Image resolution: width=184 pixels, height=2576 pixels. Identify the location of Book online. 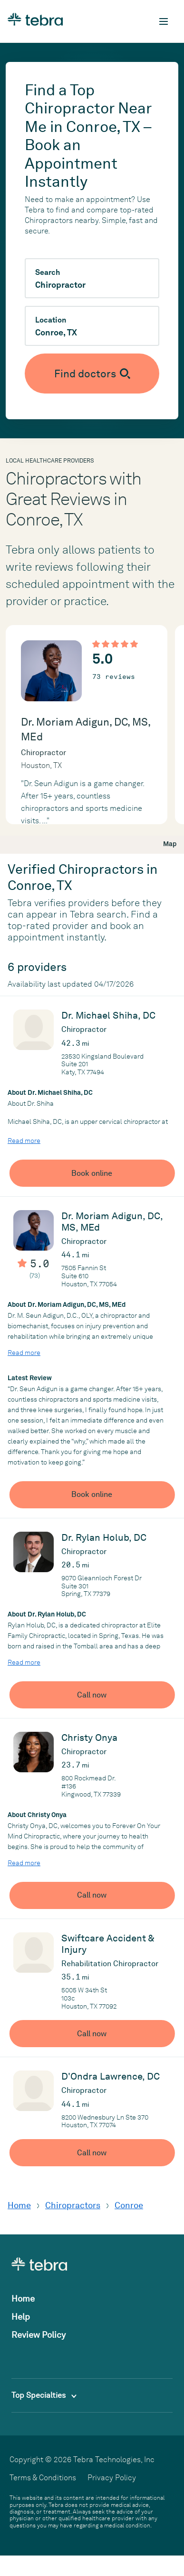
(91, 1173).